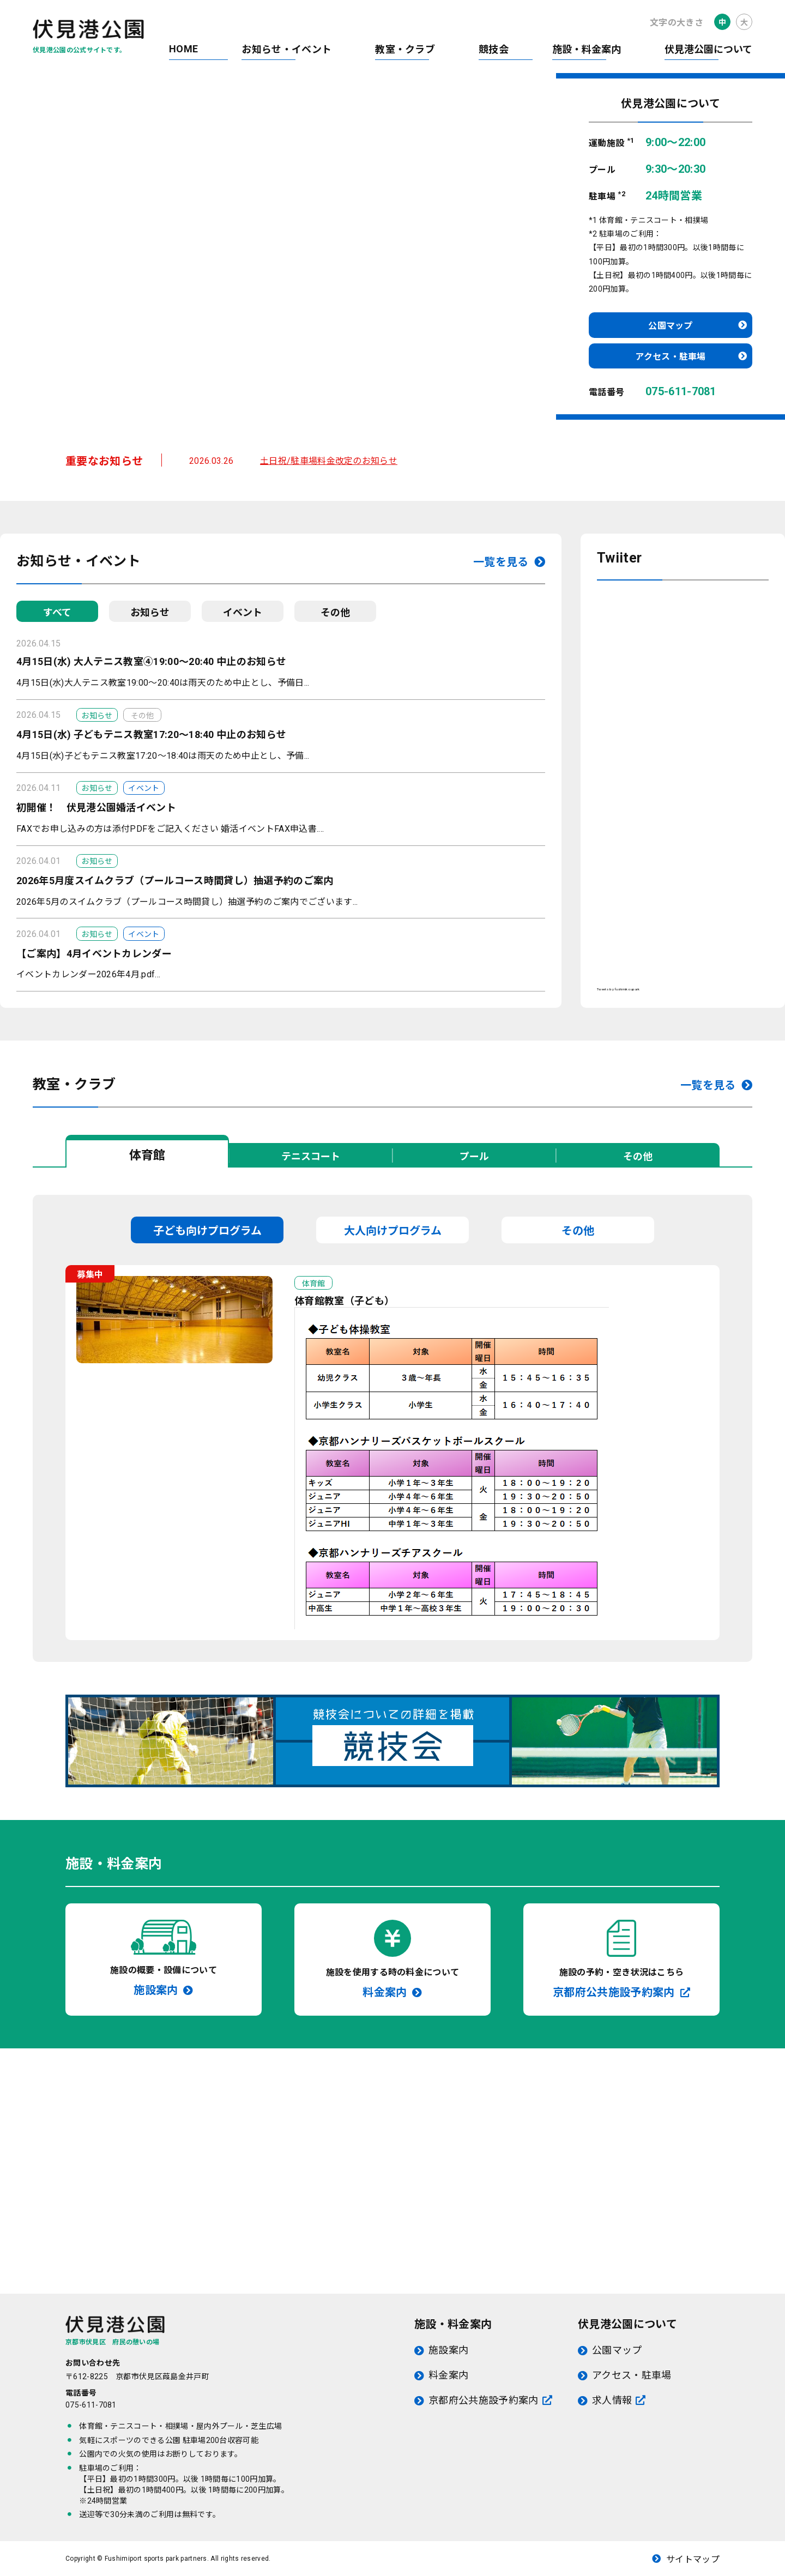 Image resolution: width=785 pixels, height=2576 pixels. What do you see at coordinates (612, 2400) in the screenshot?
I see `求人情報` at bounding box center [612, 2400].